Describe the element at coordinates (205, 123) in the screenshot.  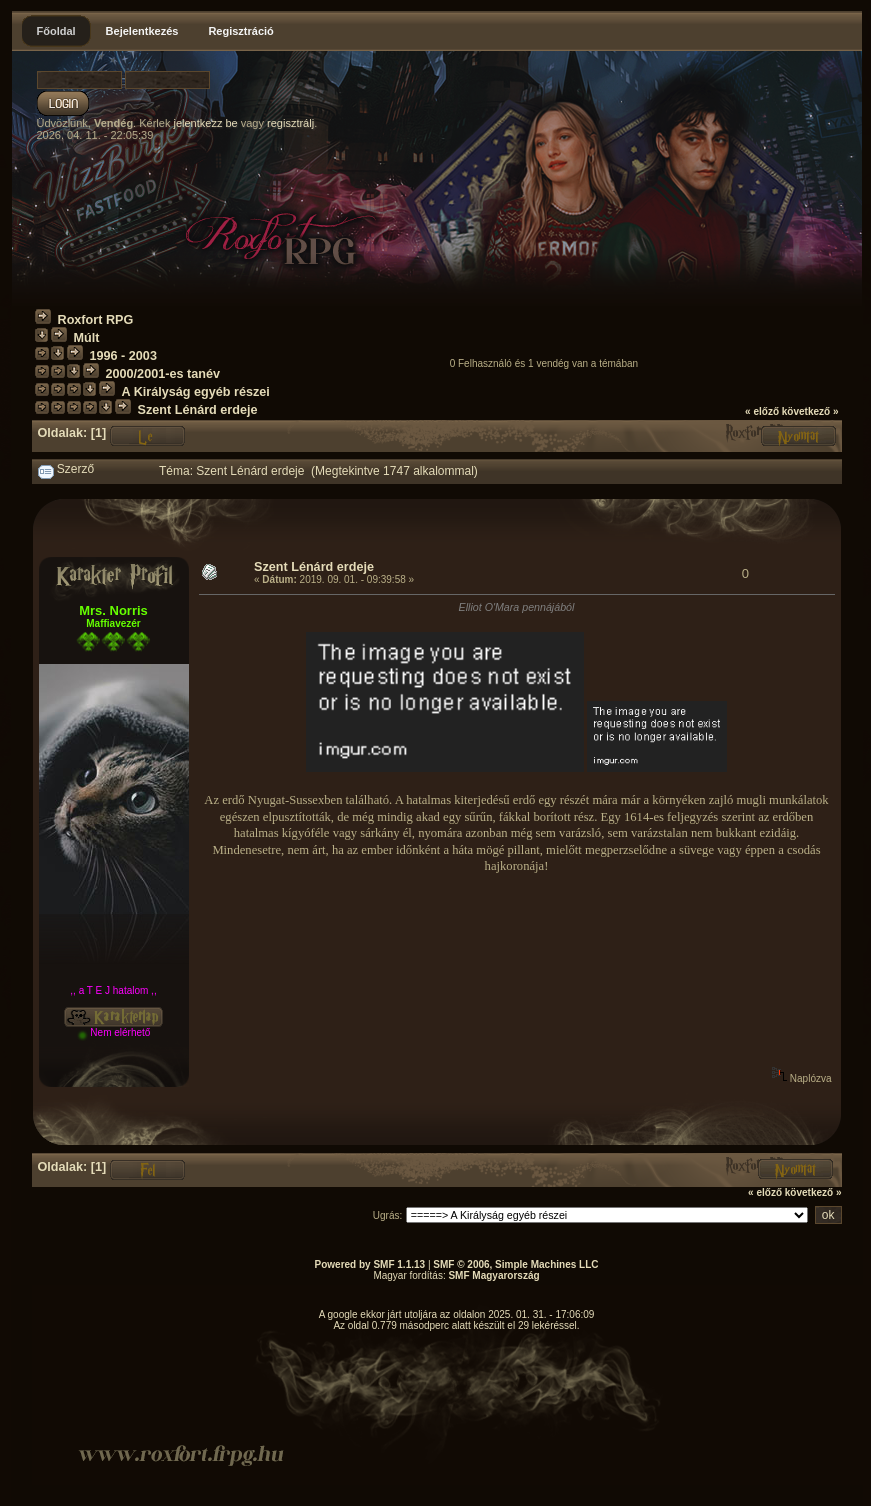
I see `jelentkezz be` at that location.